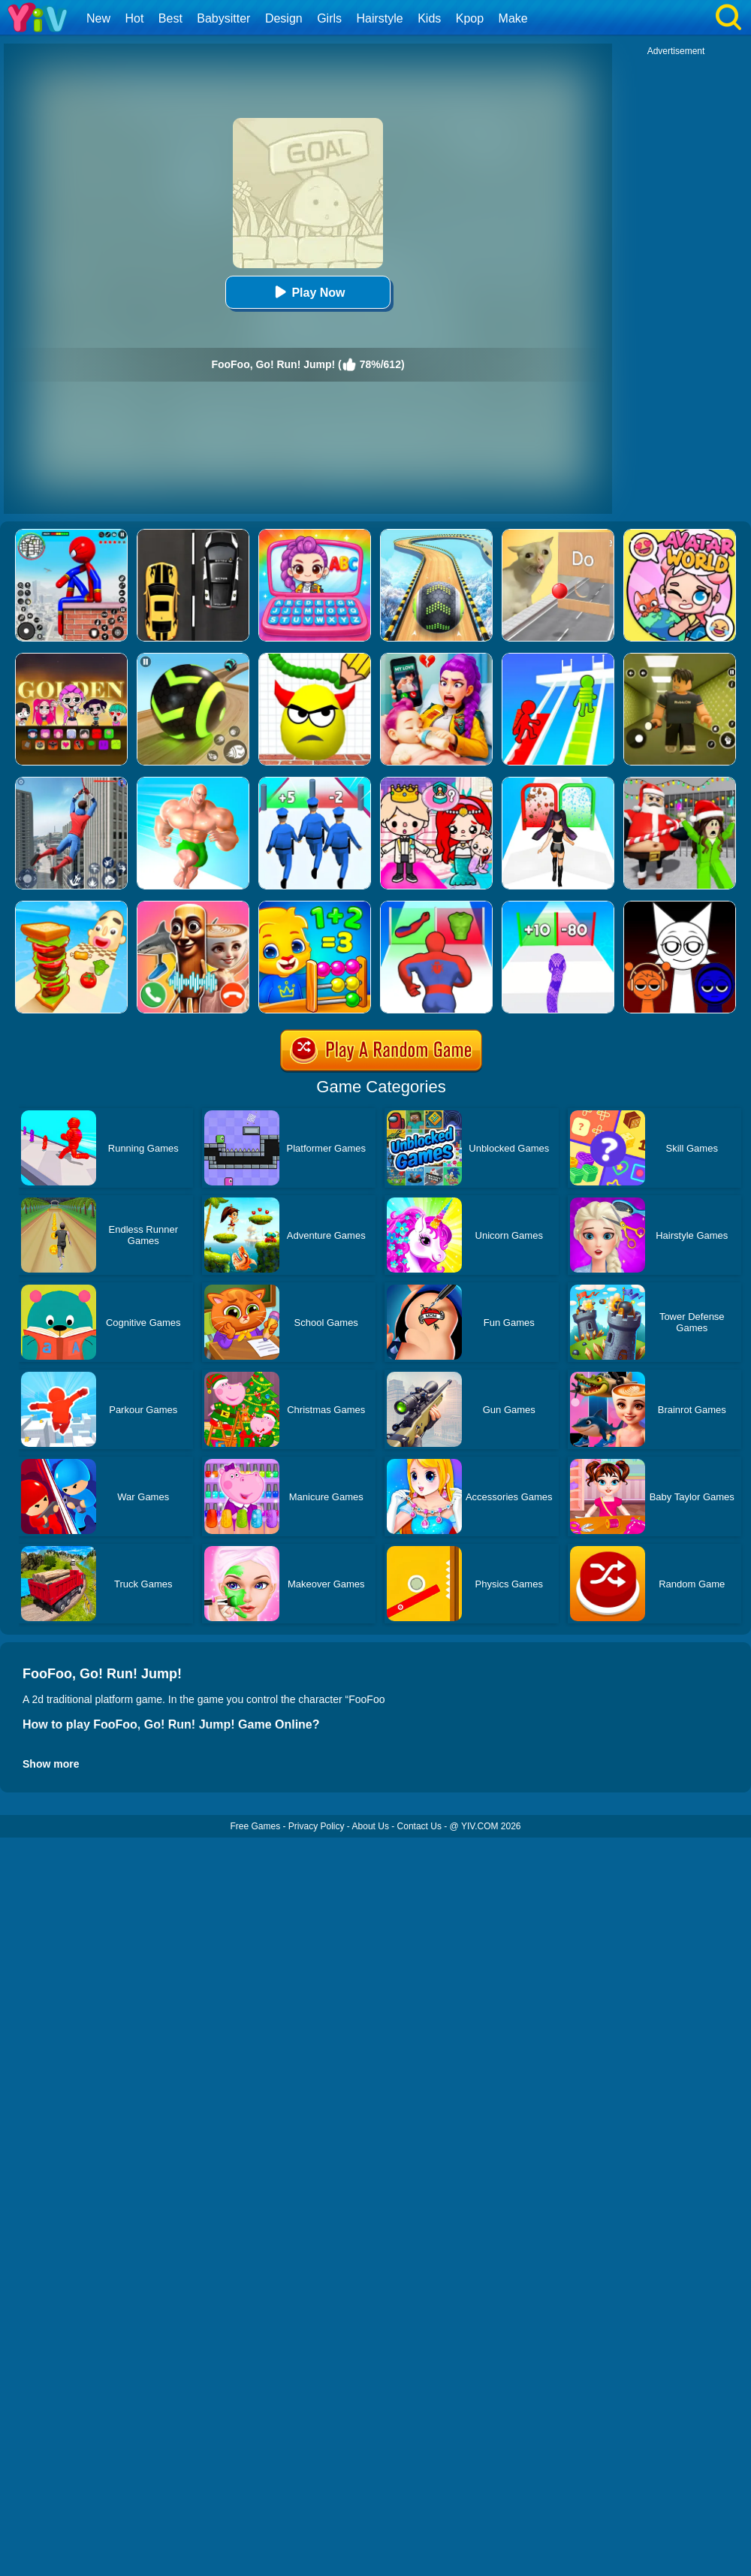 Image resolution: width=751 pixels, height=2576 pixels. Describe the element at coordinates (51, 1764) in the screenshot. I see `Show more` at that location.